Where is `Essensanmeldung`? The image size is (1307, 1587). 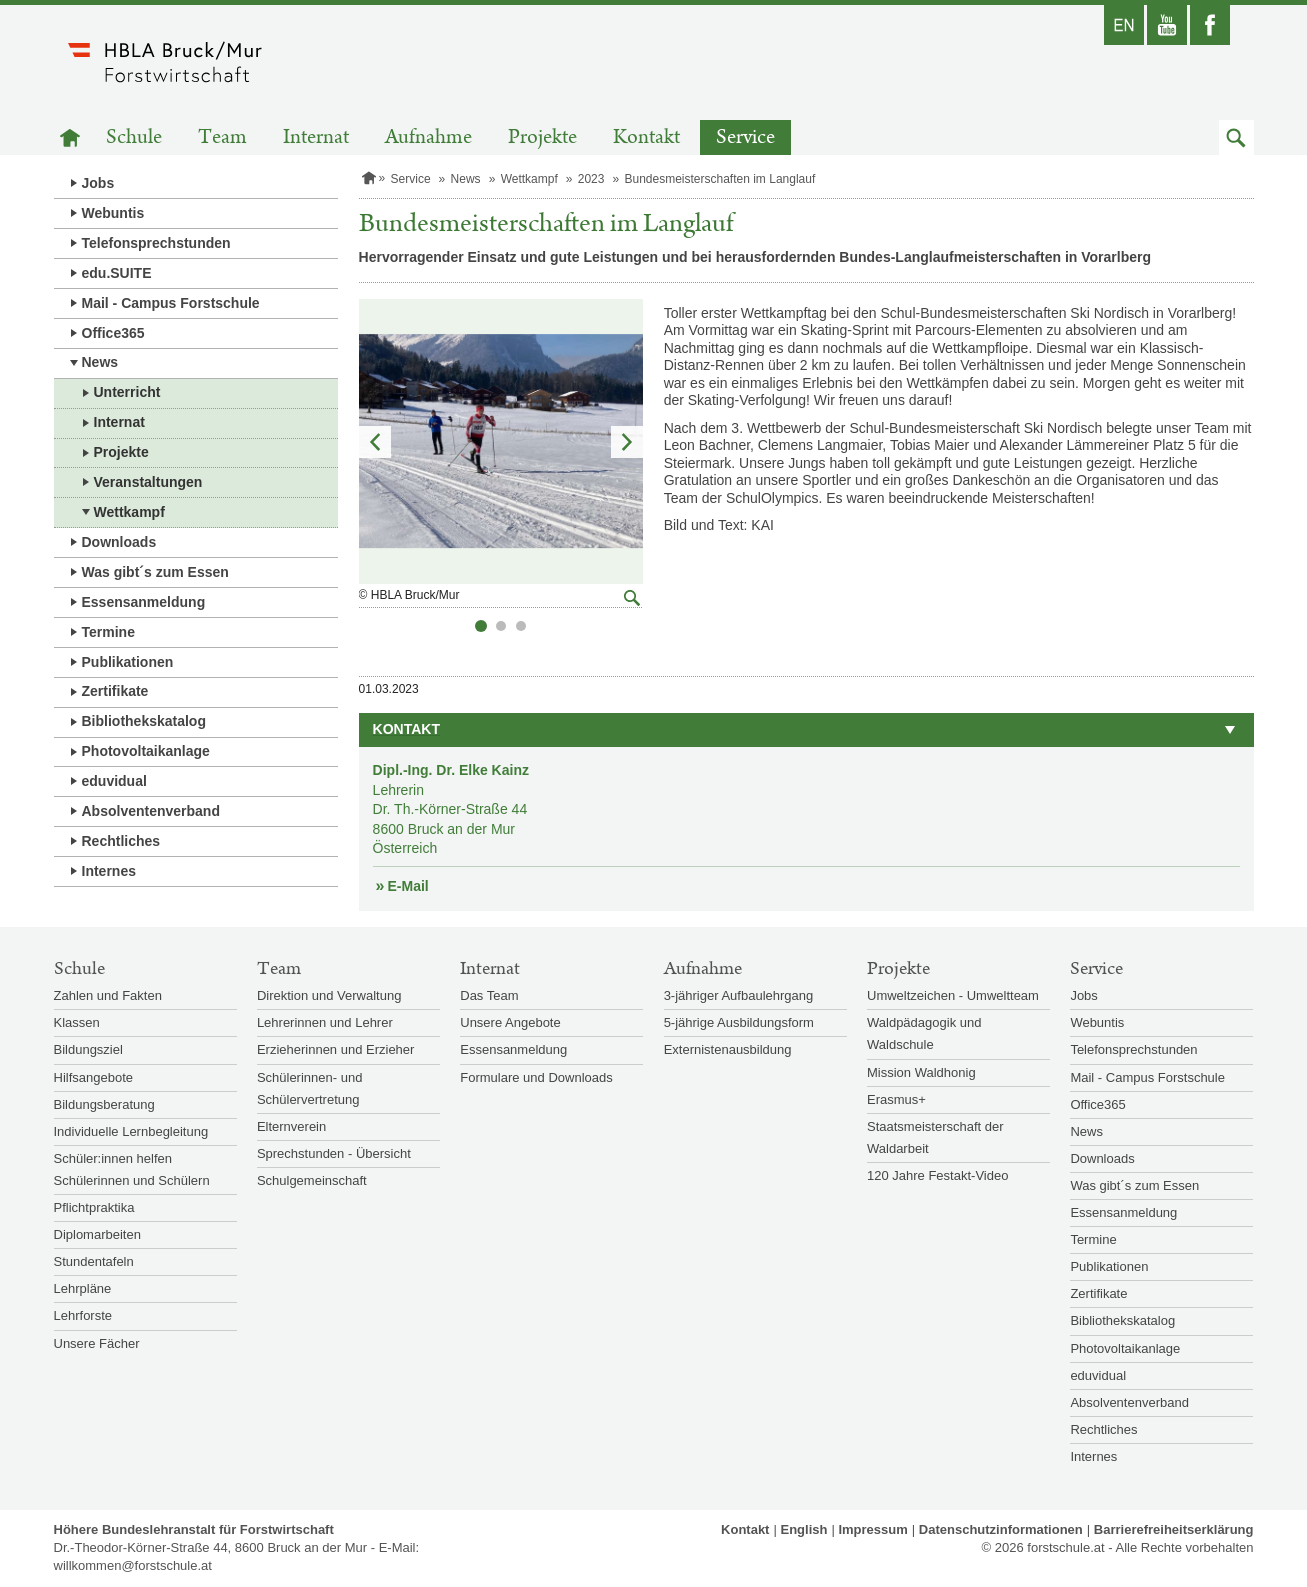 Essensanmeldung is located at coordinates (144, 602).